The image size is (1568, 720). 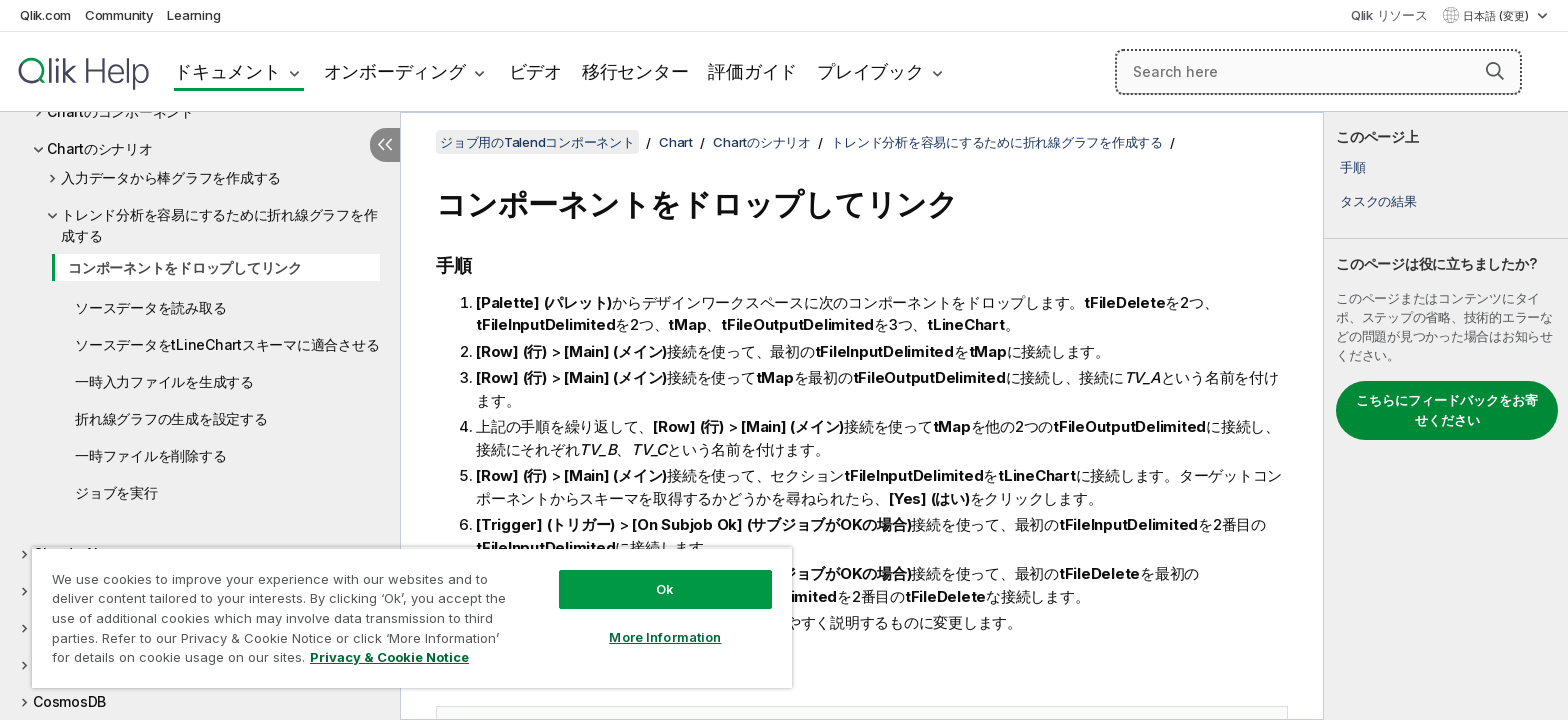 I want to click on Community, so click(x=119, y=15).